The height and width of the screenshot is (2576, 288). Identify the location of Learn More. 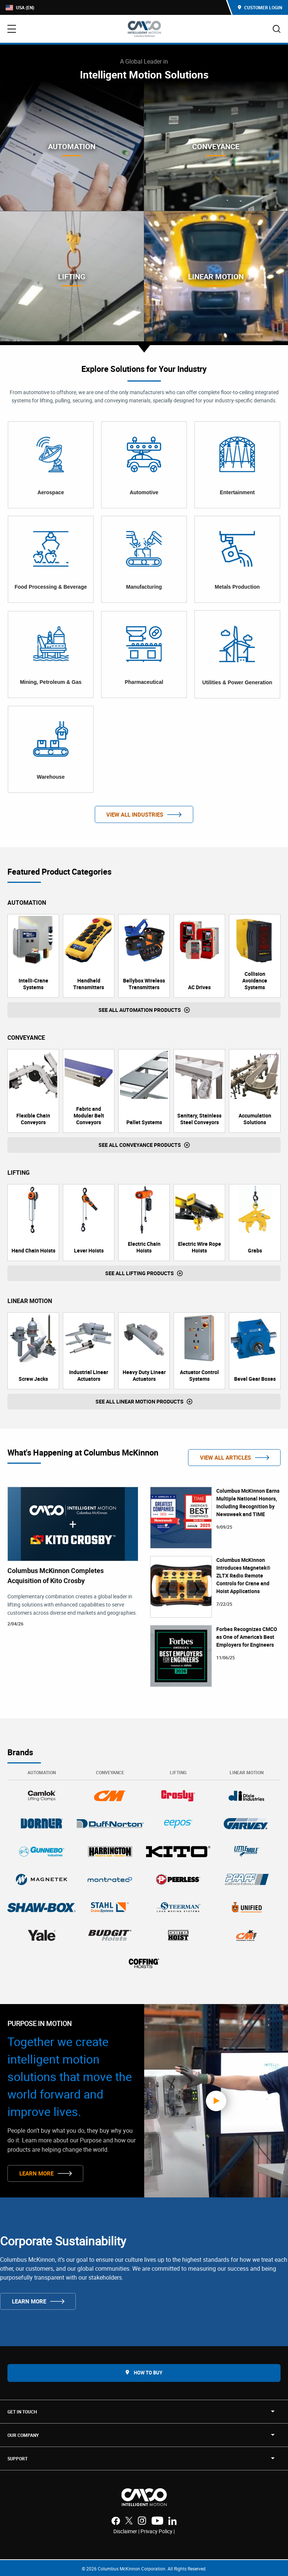
(36, 2173).